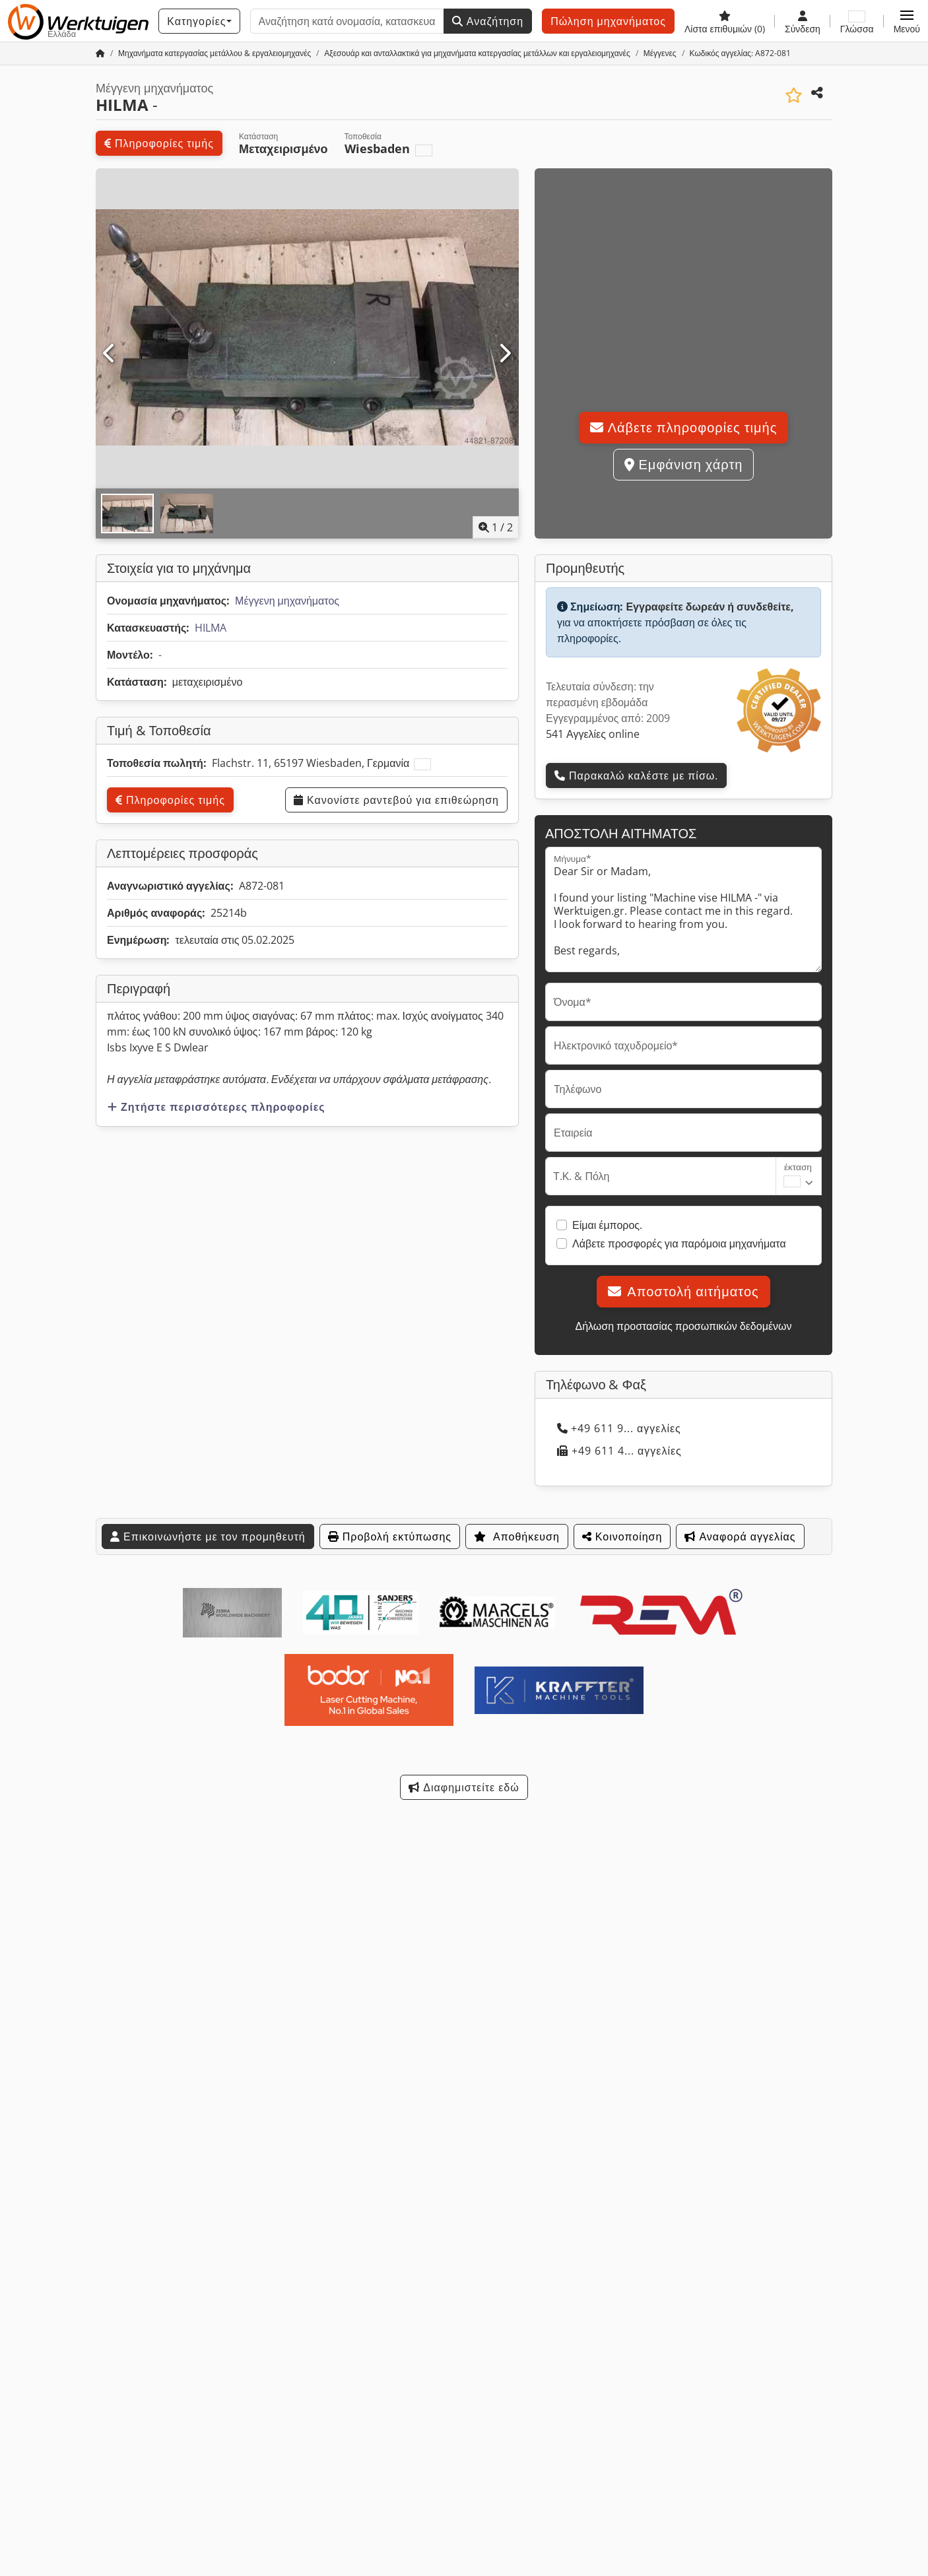  What do you see at coordinates (214, 53) in the screenshot?
I see `[Home]` at bounding box center [214, 53].